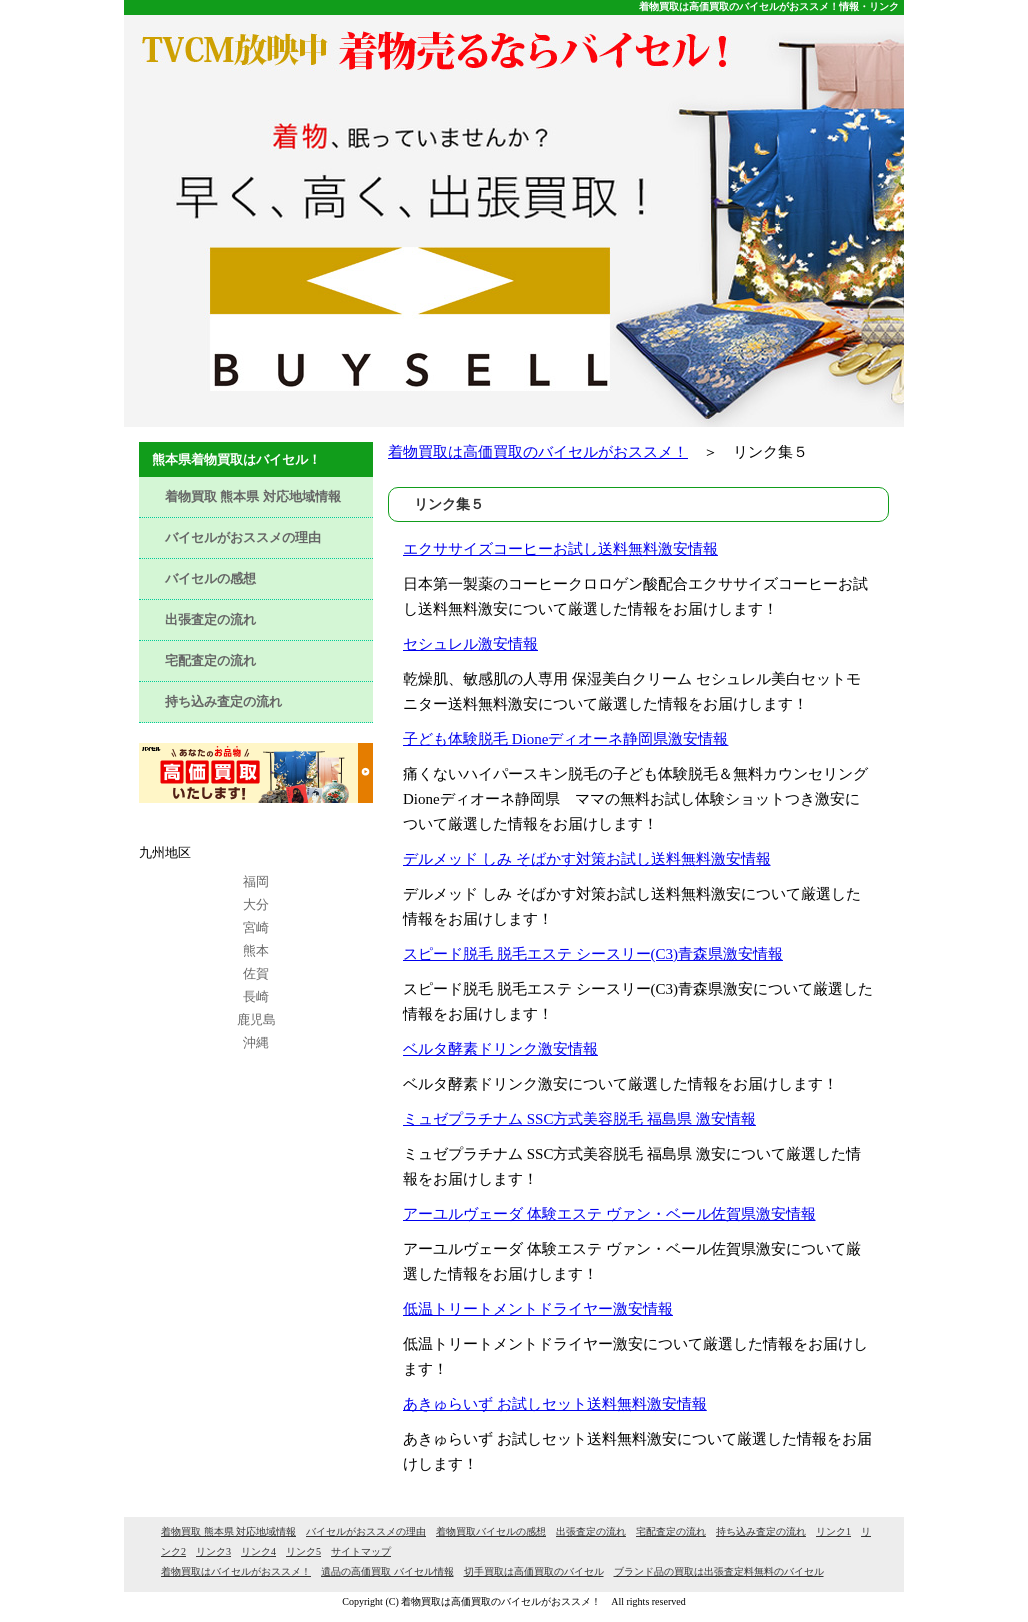 Image resolution: width=1028 pixels, height=1622 pixels. I want to click on 着物買取はバイセルがおススメ！, so click(236, 1571).